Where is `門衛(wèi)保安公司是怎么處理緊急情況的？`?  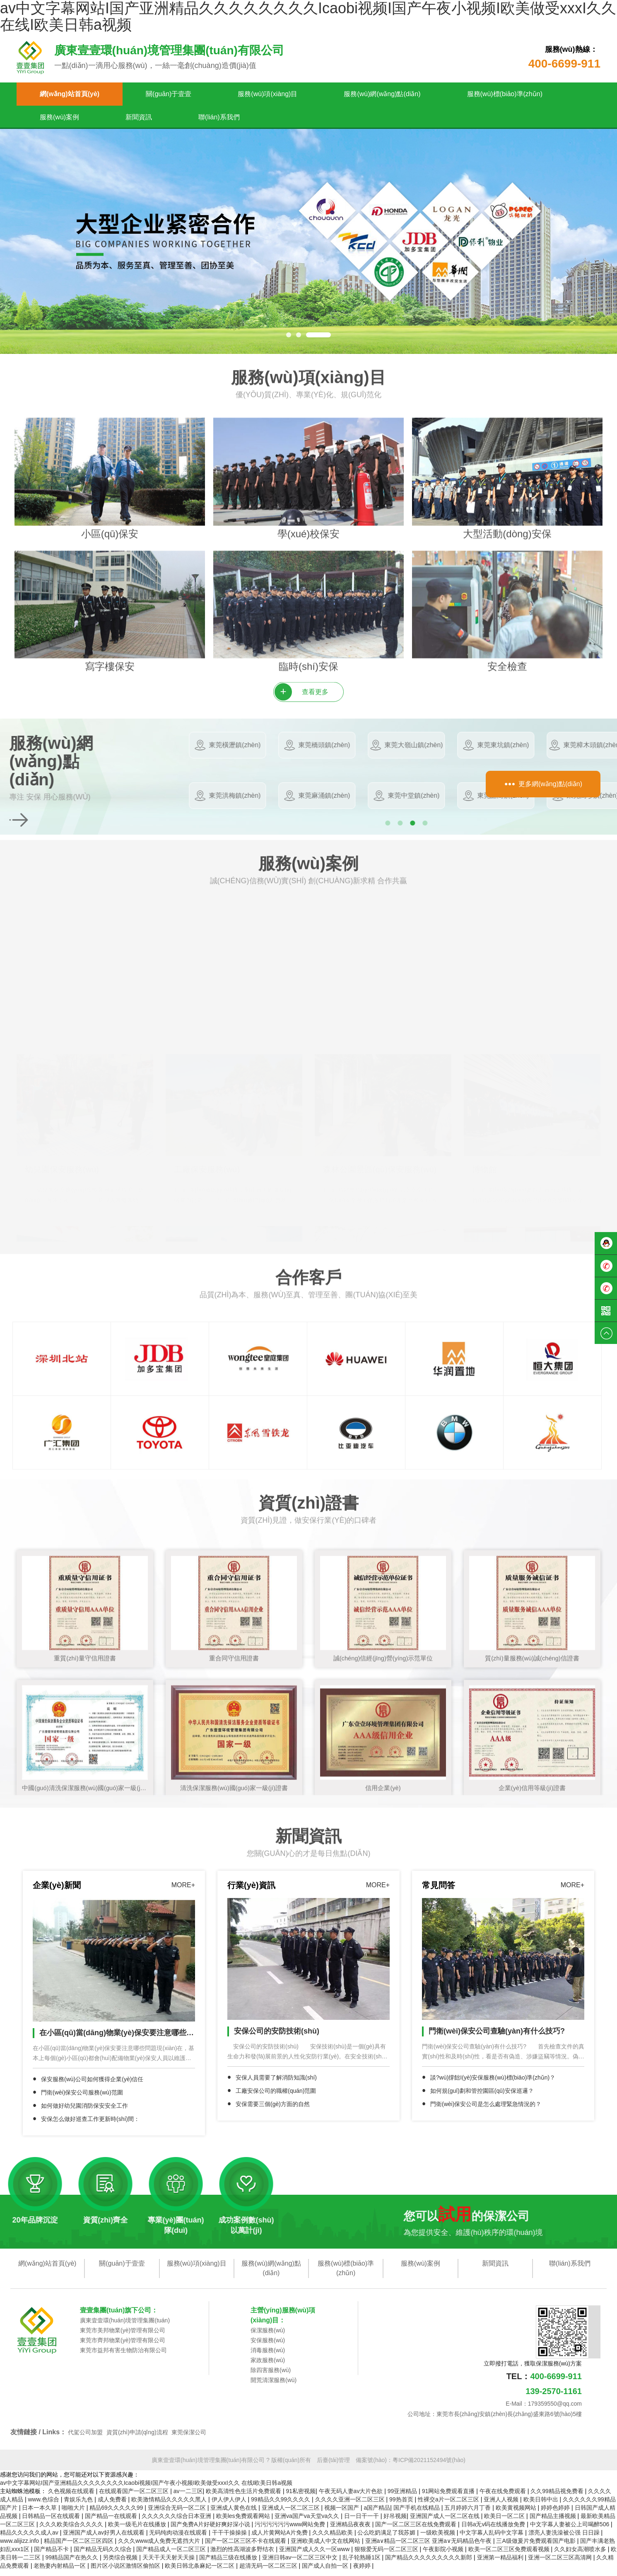
門衛(wèi)保安公司是怎么處理緊急情況的？ is located at coordinates (485, 2110).